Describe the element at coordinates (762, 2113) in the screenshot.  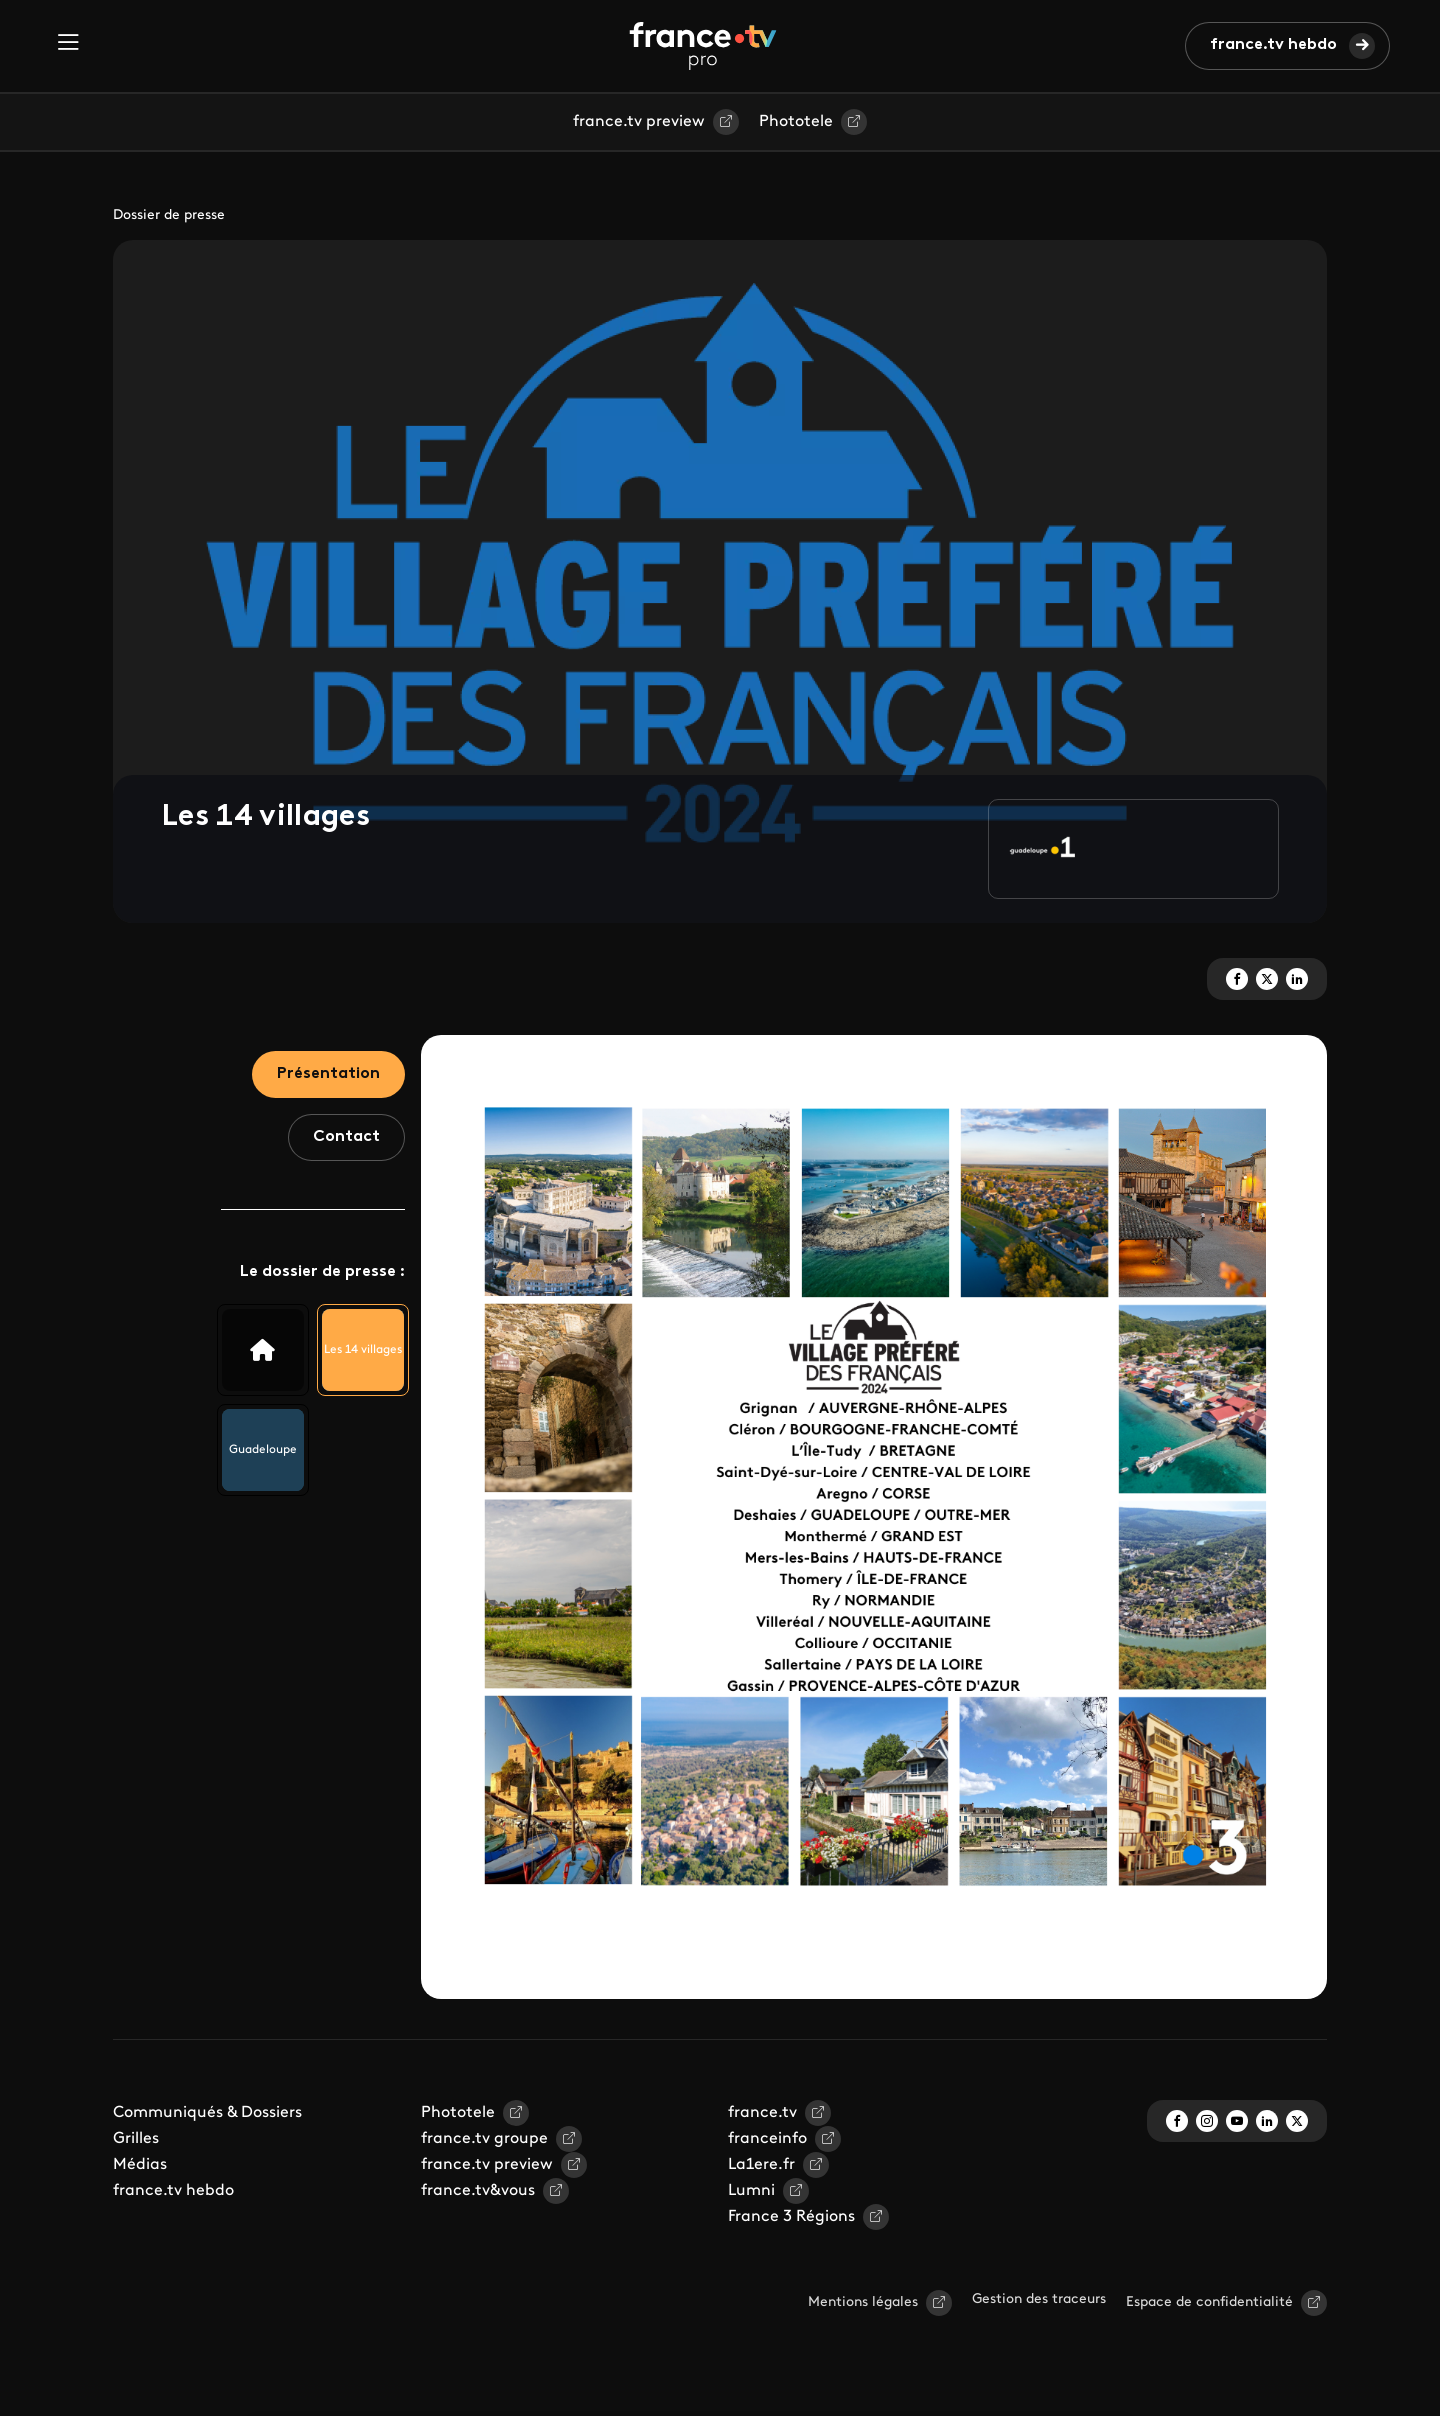
I see `france.tv` at that location.